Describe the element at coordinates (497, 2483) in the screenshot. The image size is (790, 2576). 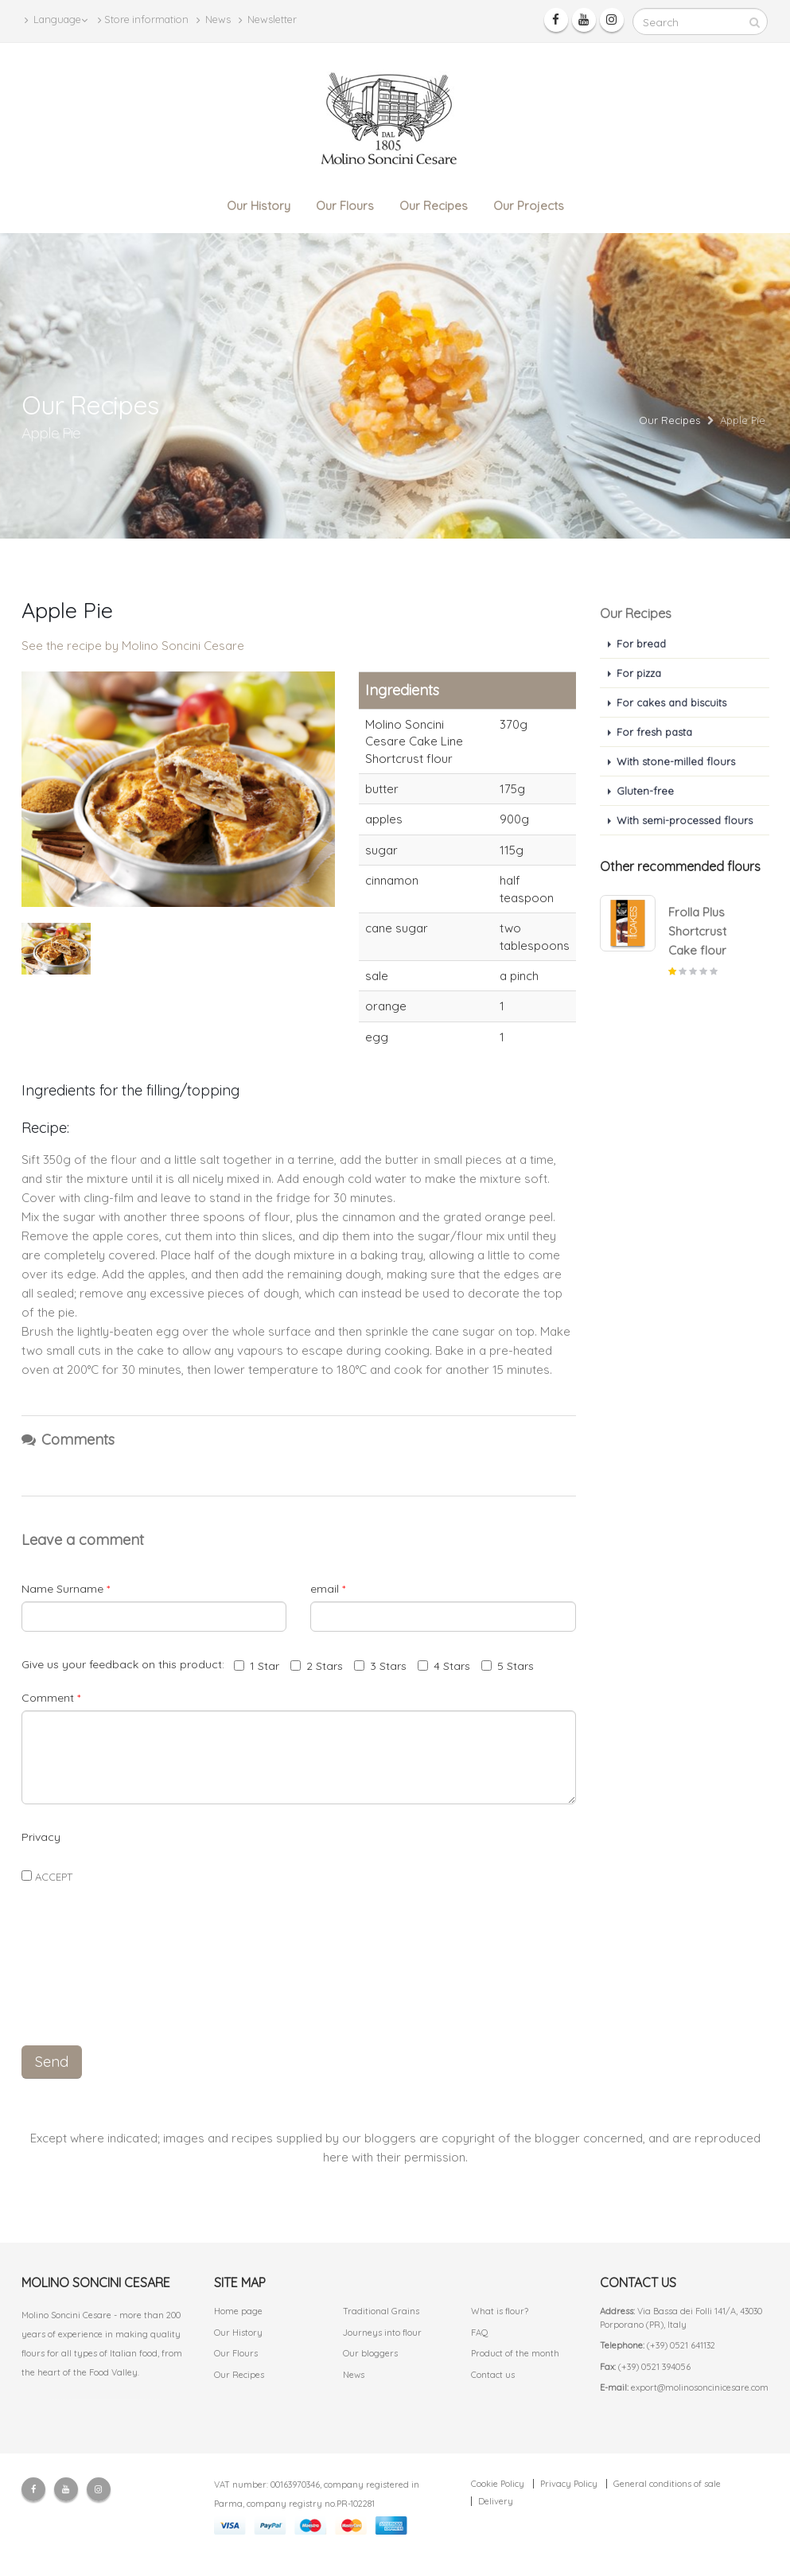
I see `Cookie Policy` at that location.